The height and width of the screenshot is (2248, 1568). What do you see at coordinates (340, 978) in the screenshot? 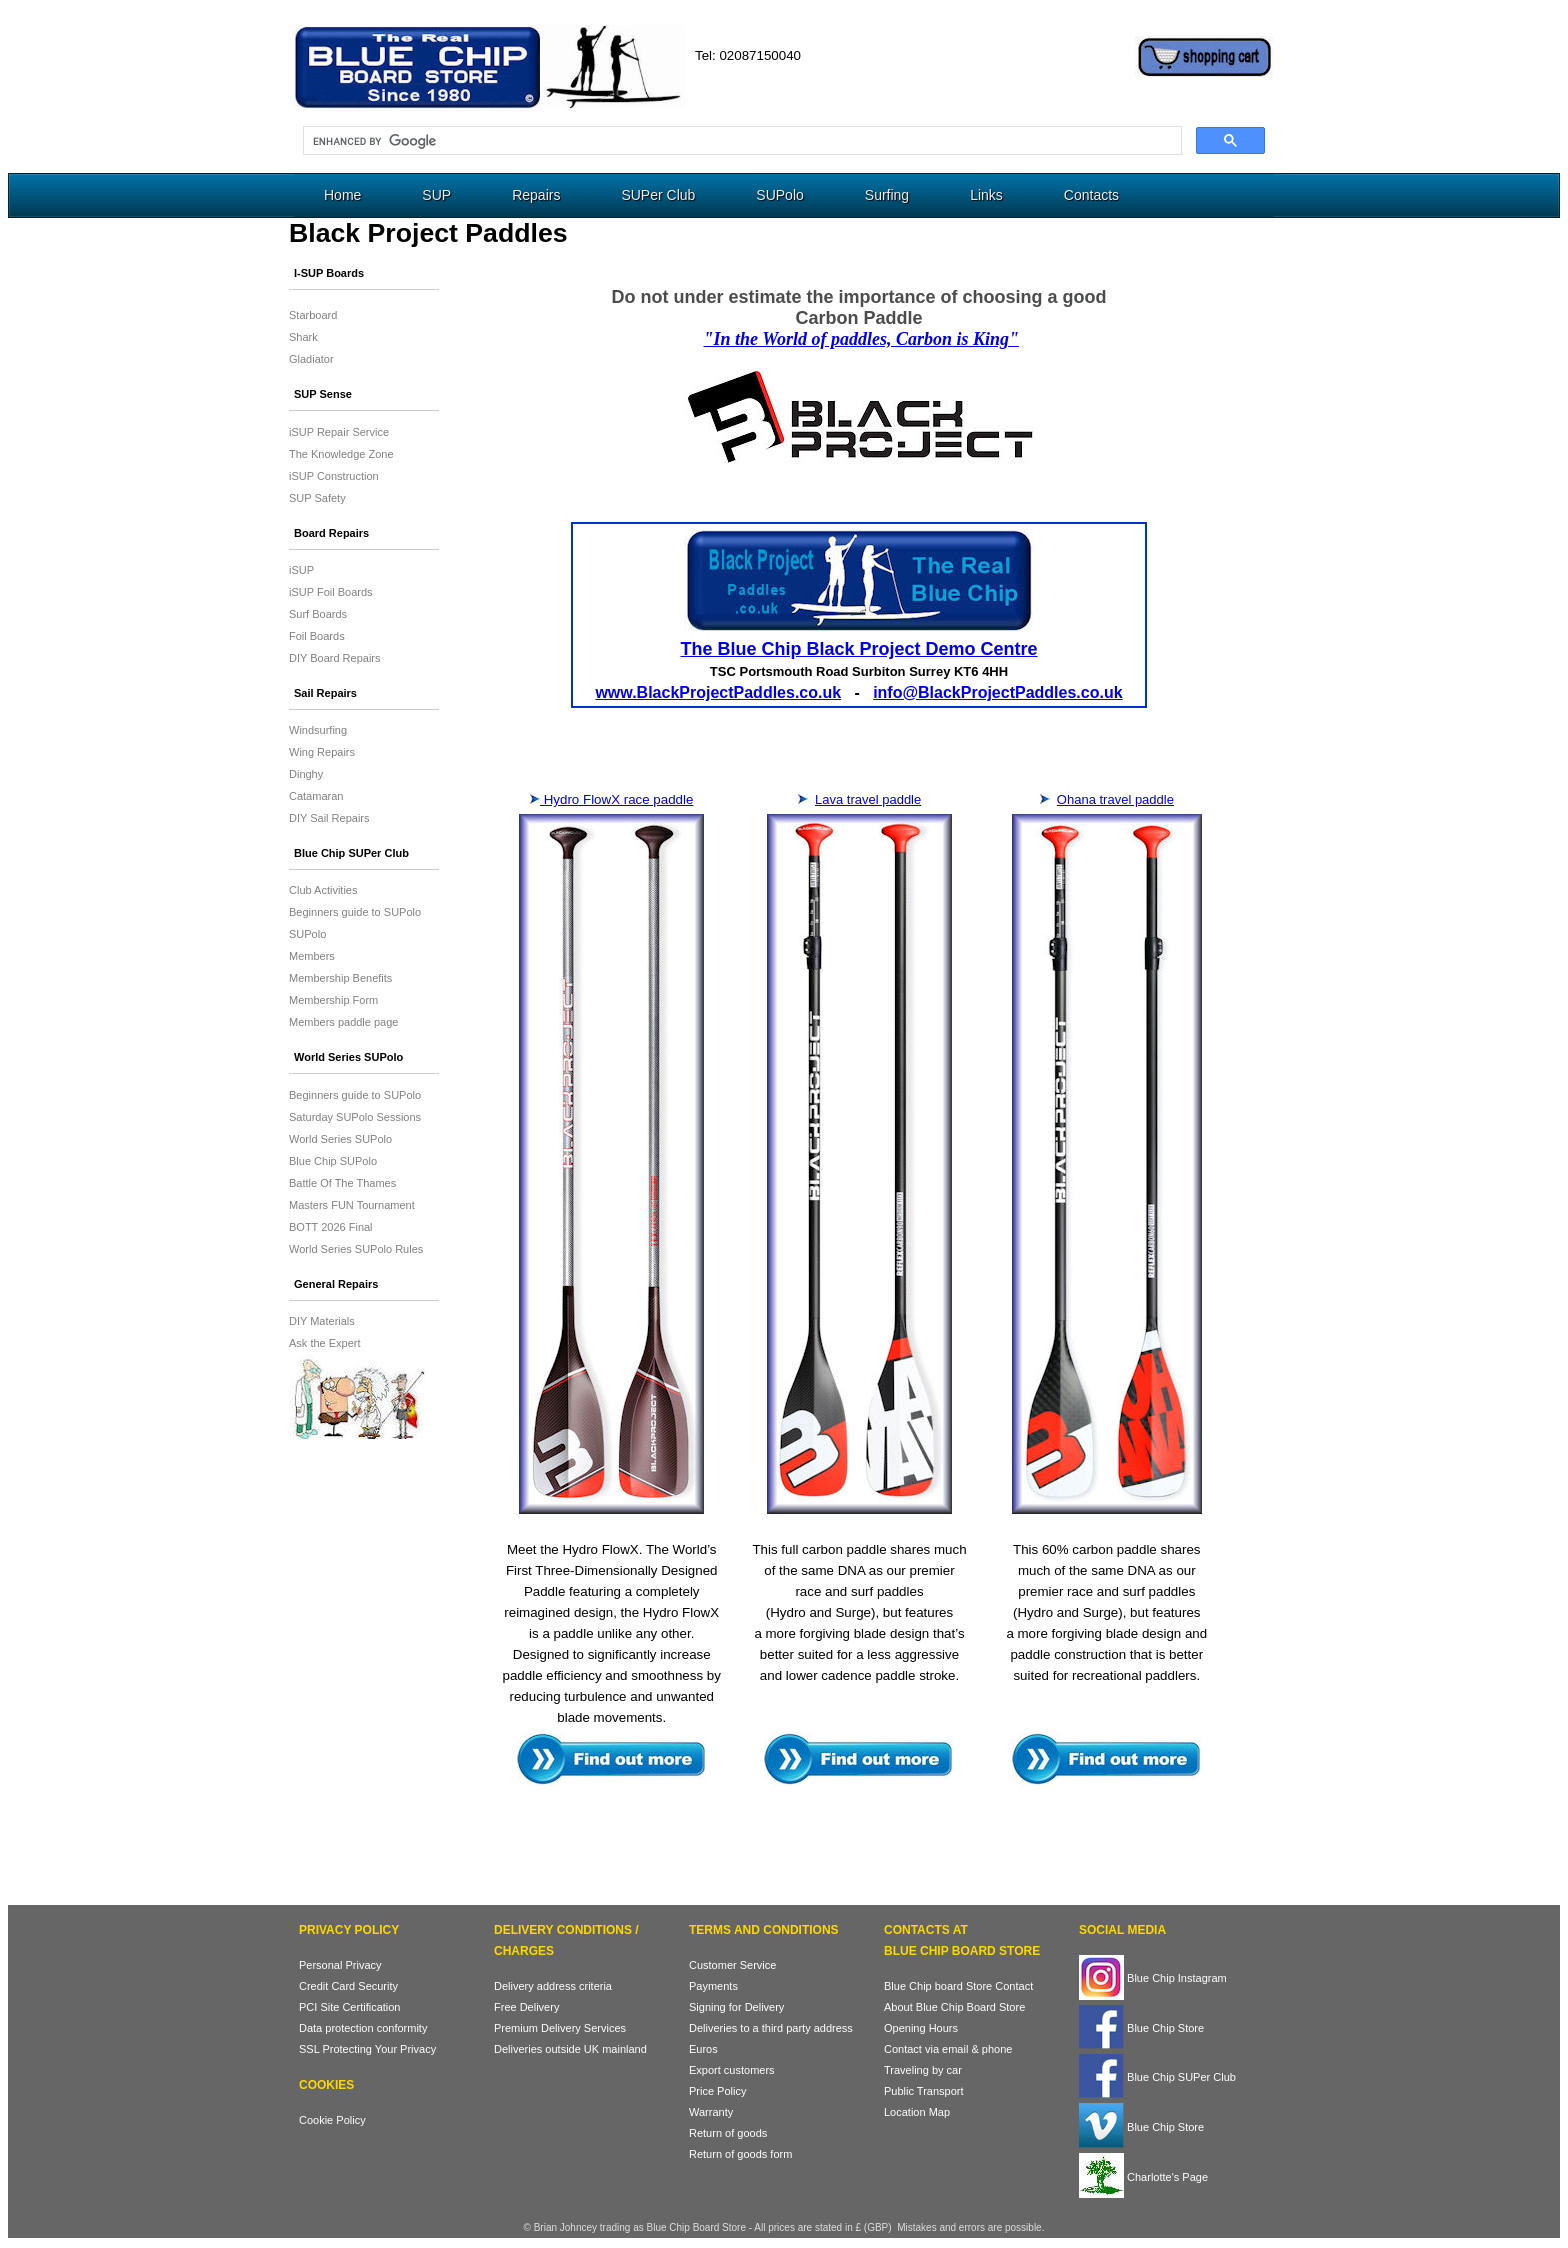
I see `Membership Benefits` at bounding box center [340, 978].